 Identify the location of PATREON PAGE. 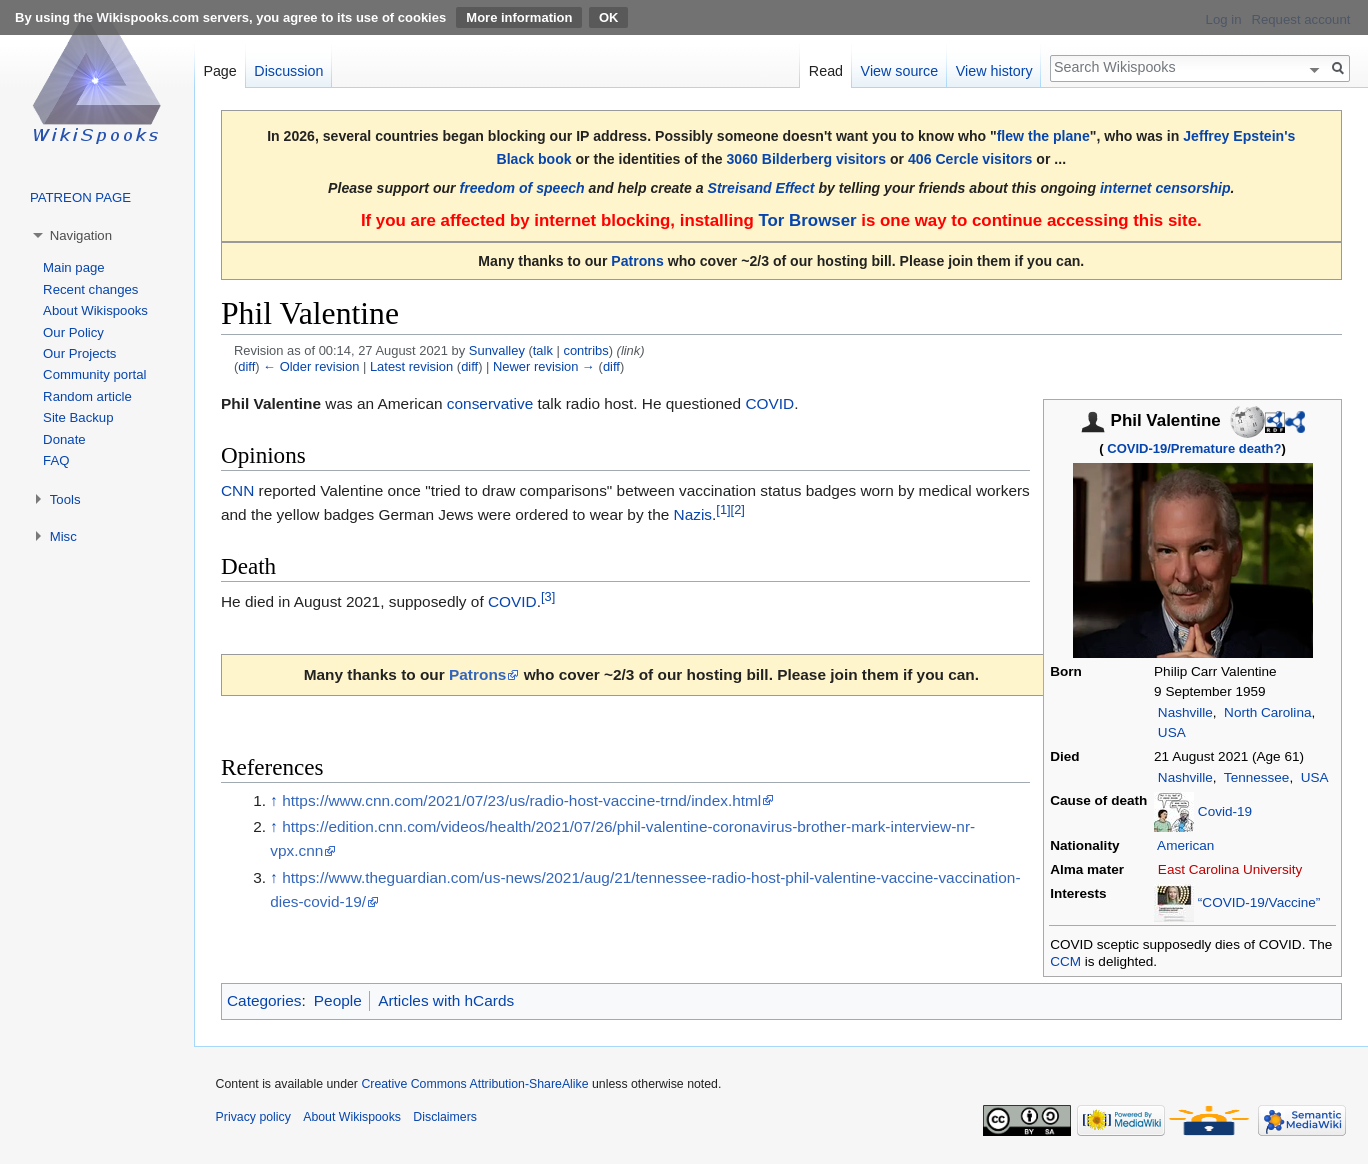
(80, 197).